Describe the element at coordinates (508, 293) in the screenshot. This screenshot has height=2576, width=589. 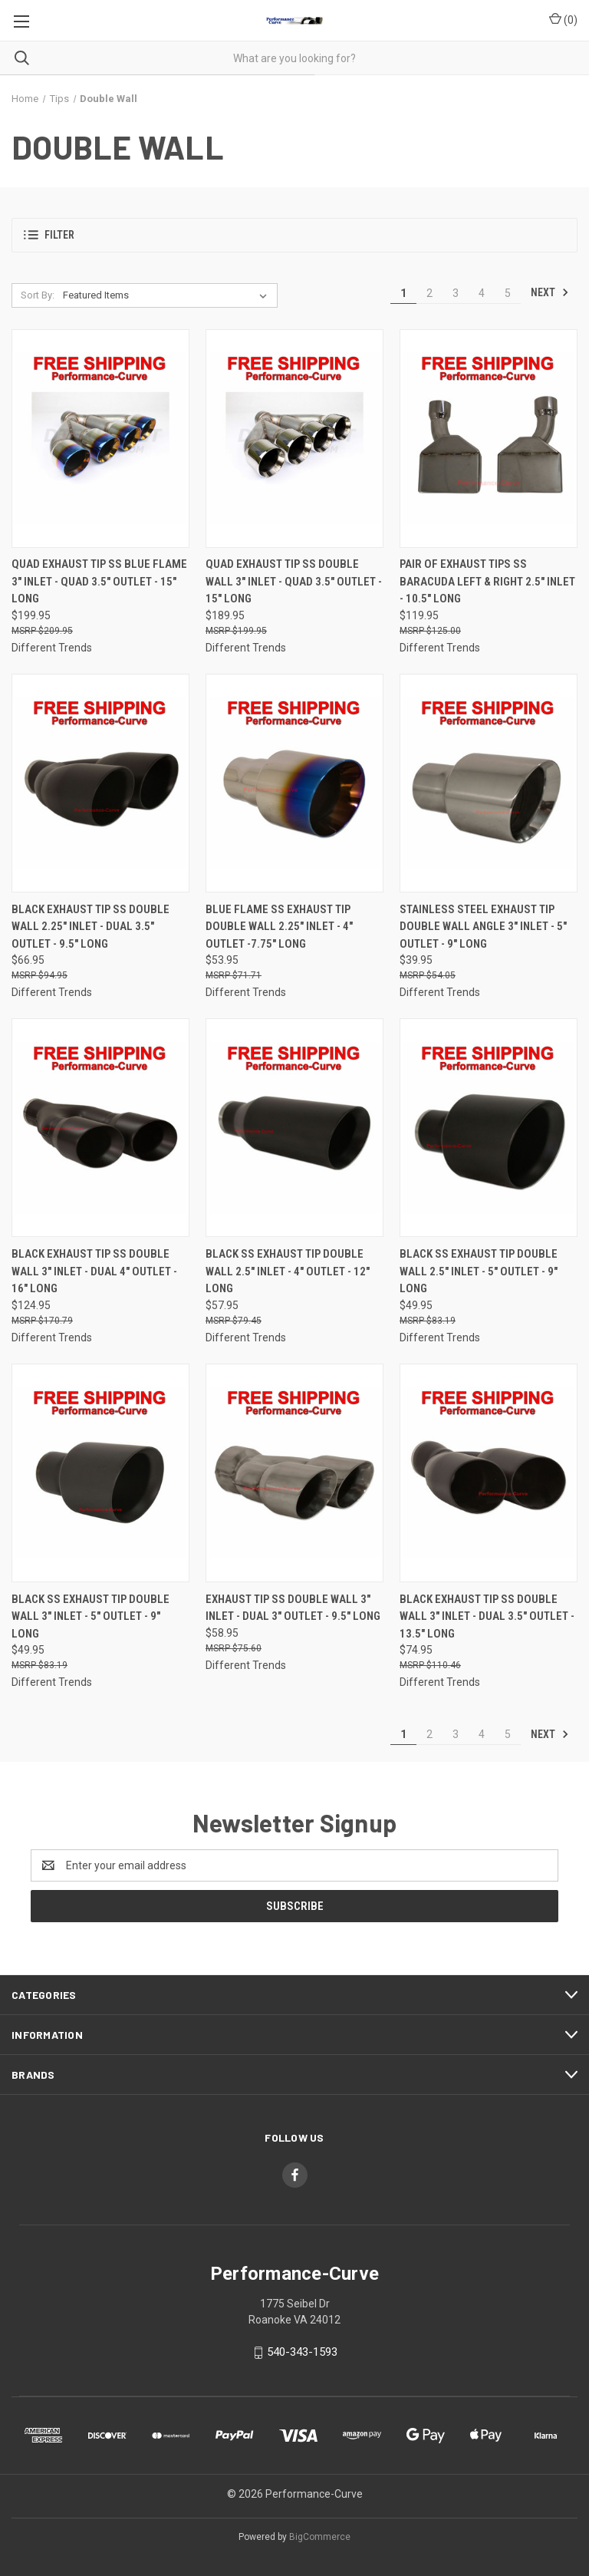
I see `5 [Page 5 of 5]` at that location.